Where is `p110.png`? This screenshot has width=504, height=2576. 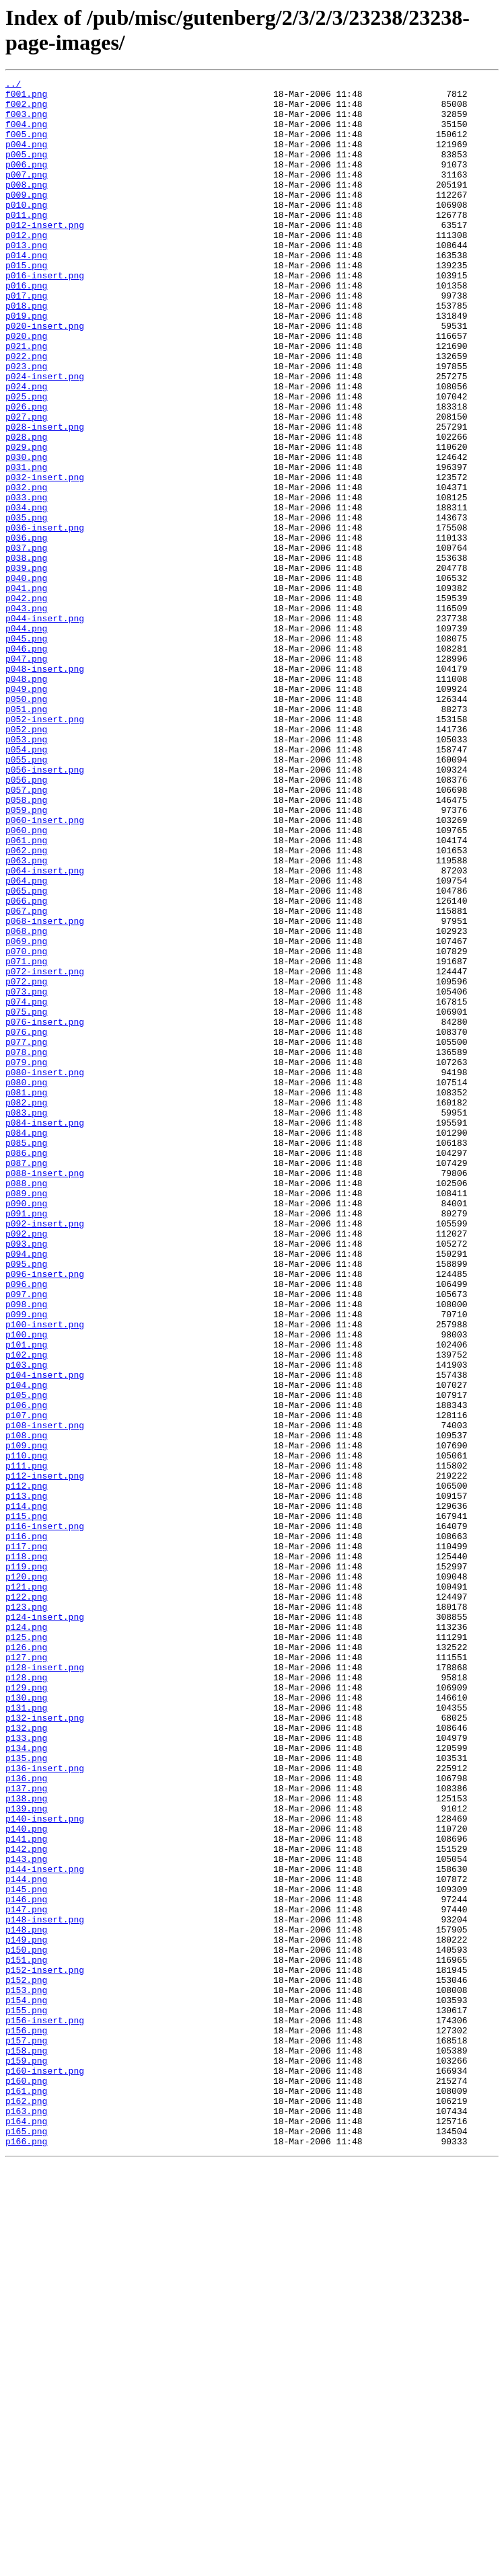
p110.png is located at coordinates (26, 1731).